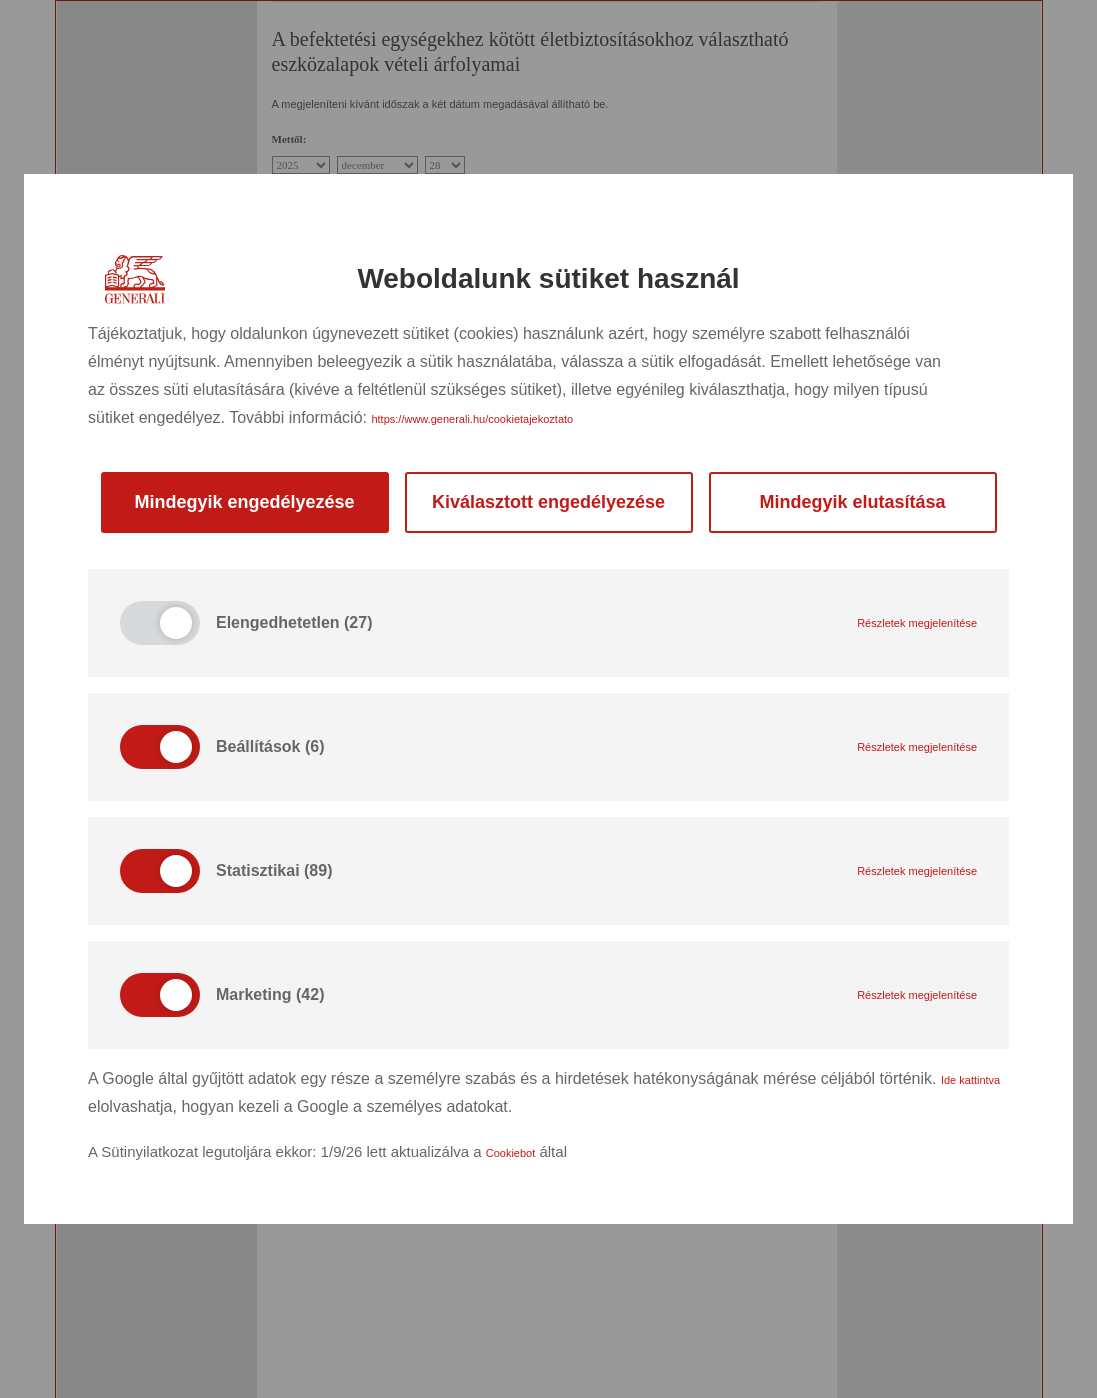 This screenshot has height=1398, width=1097. Describe the element at coordinates (852, 502) in the screenshot. I see `Mindegyik elutasítása` at that location.